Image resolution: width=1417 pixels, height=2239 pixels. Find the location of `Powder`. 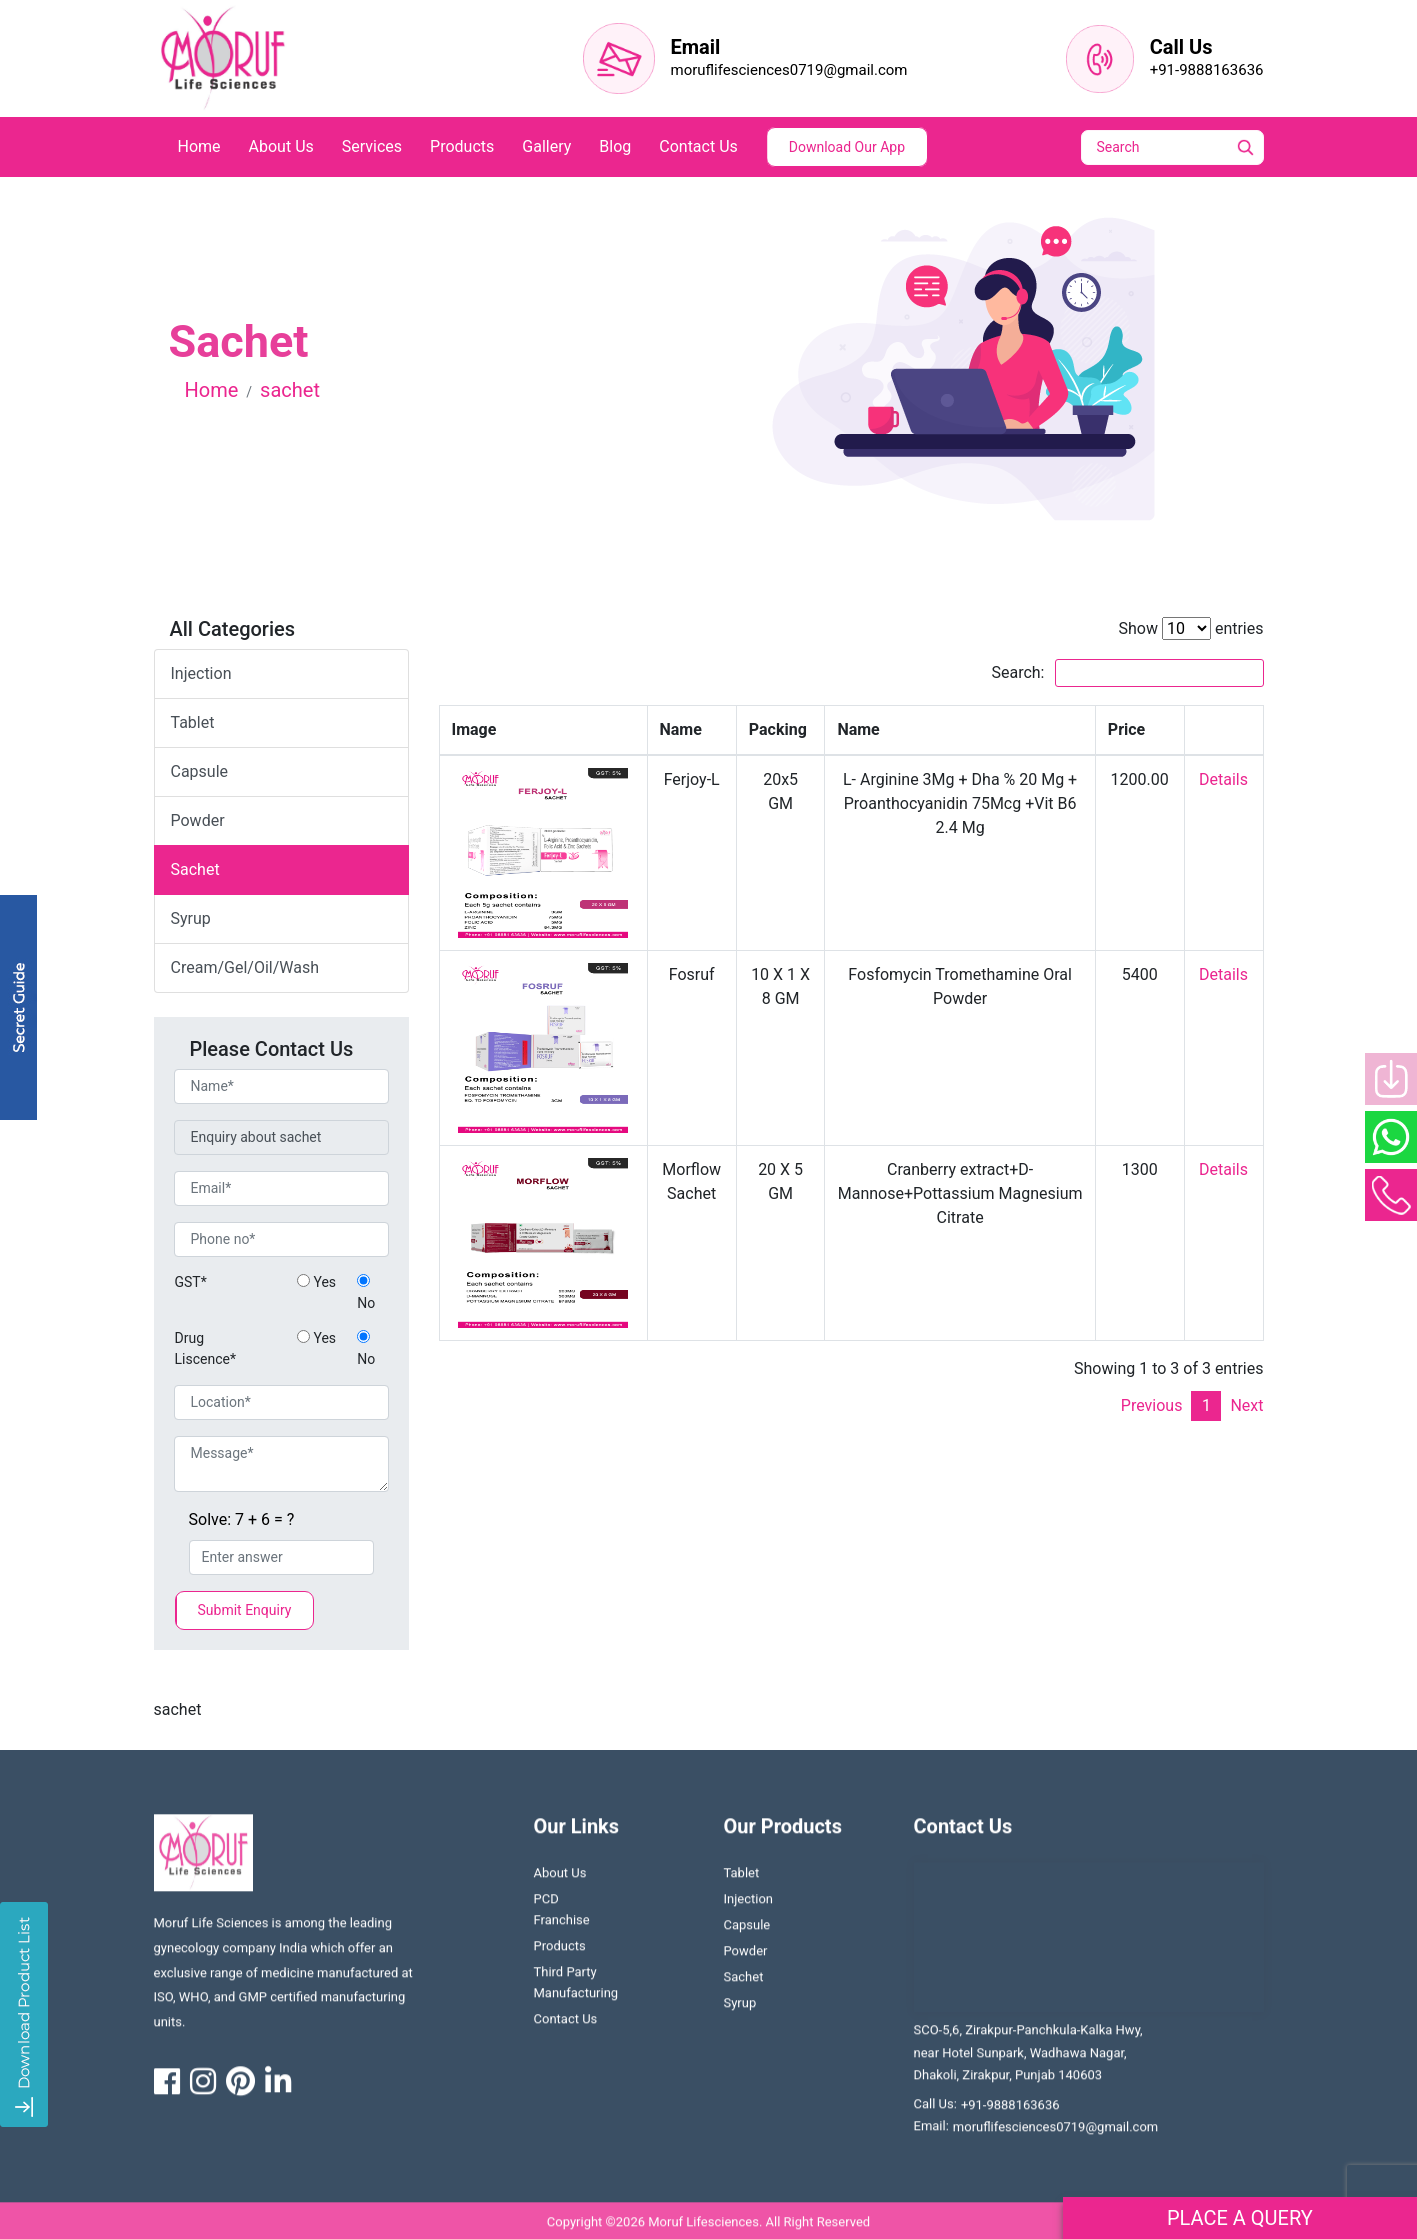

Powder is located at coordinates (746, 1958).